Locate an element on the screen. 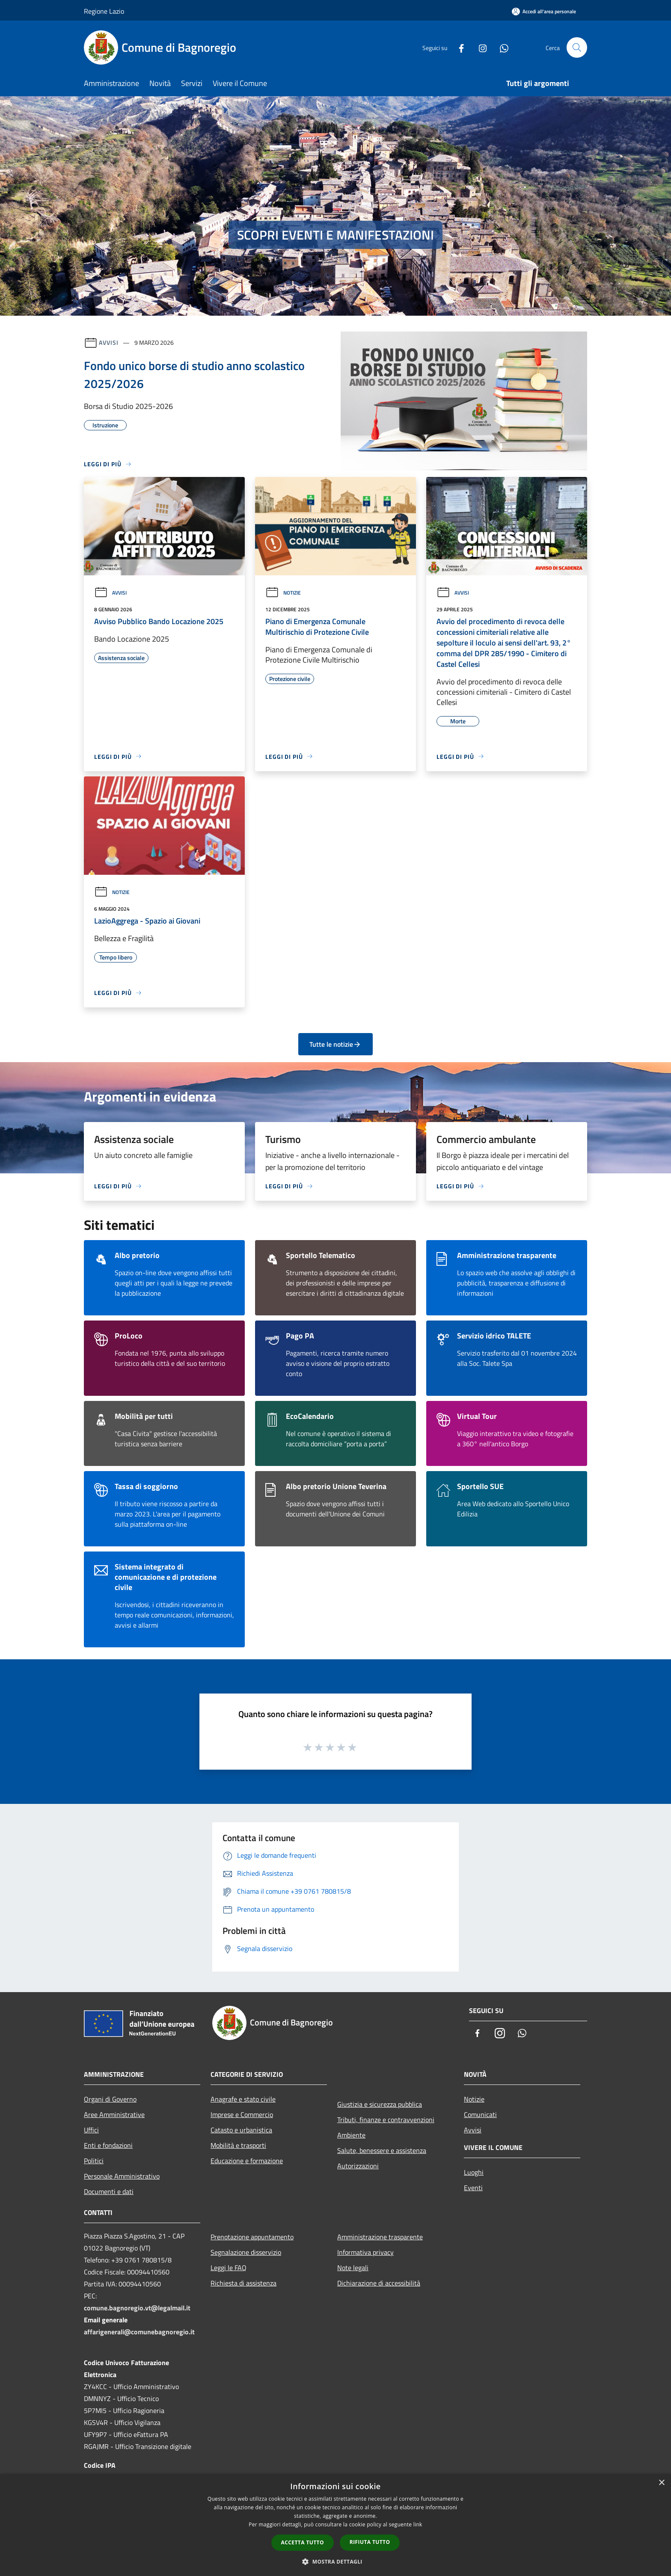 This screenshot has height=2576, width=671. Tributi, finanze e contravvenzioni is located at coordinates (385, 2119).